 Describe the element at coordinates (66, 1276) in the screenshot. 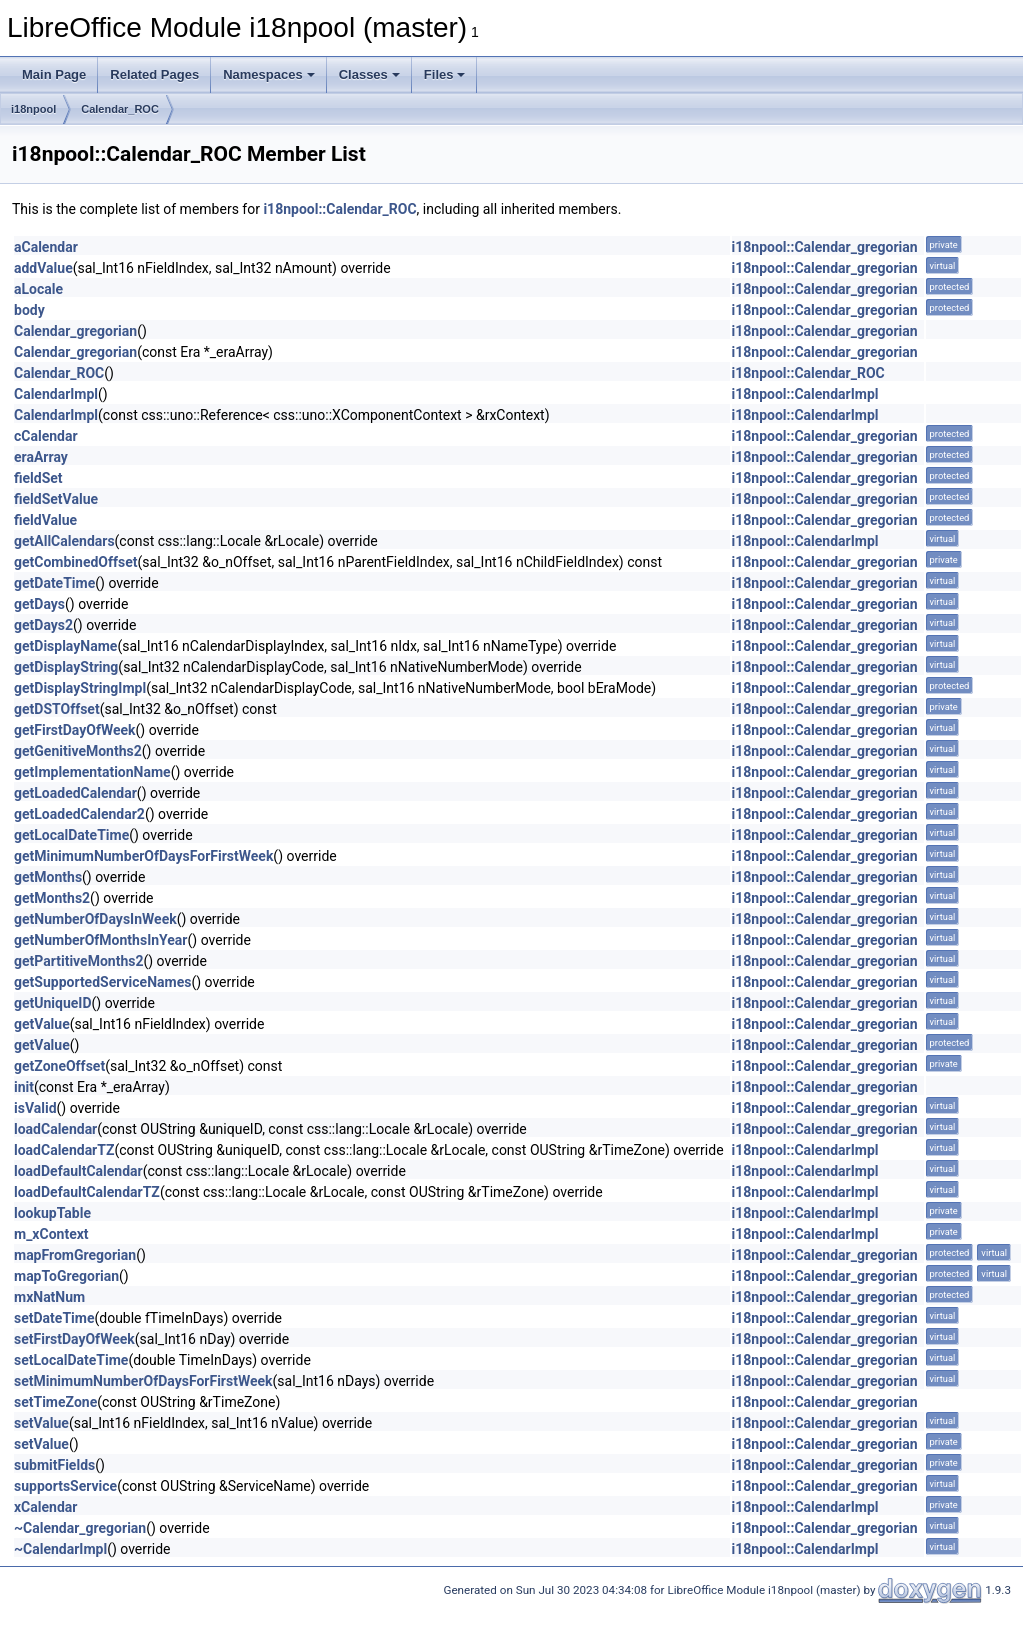

I see `mapToGregorian` at that location.